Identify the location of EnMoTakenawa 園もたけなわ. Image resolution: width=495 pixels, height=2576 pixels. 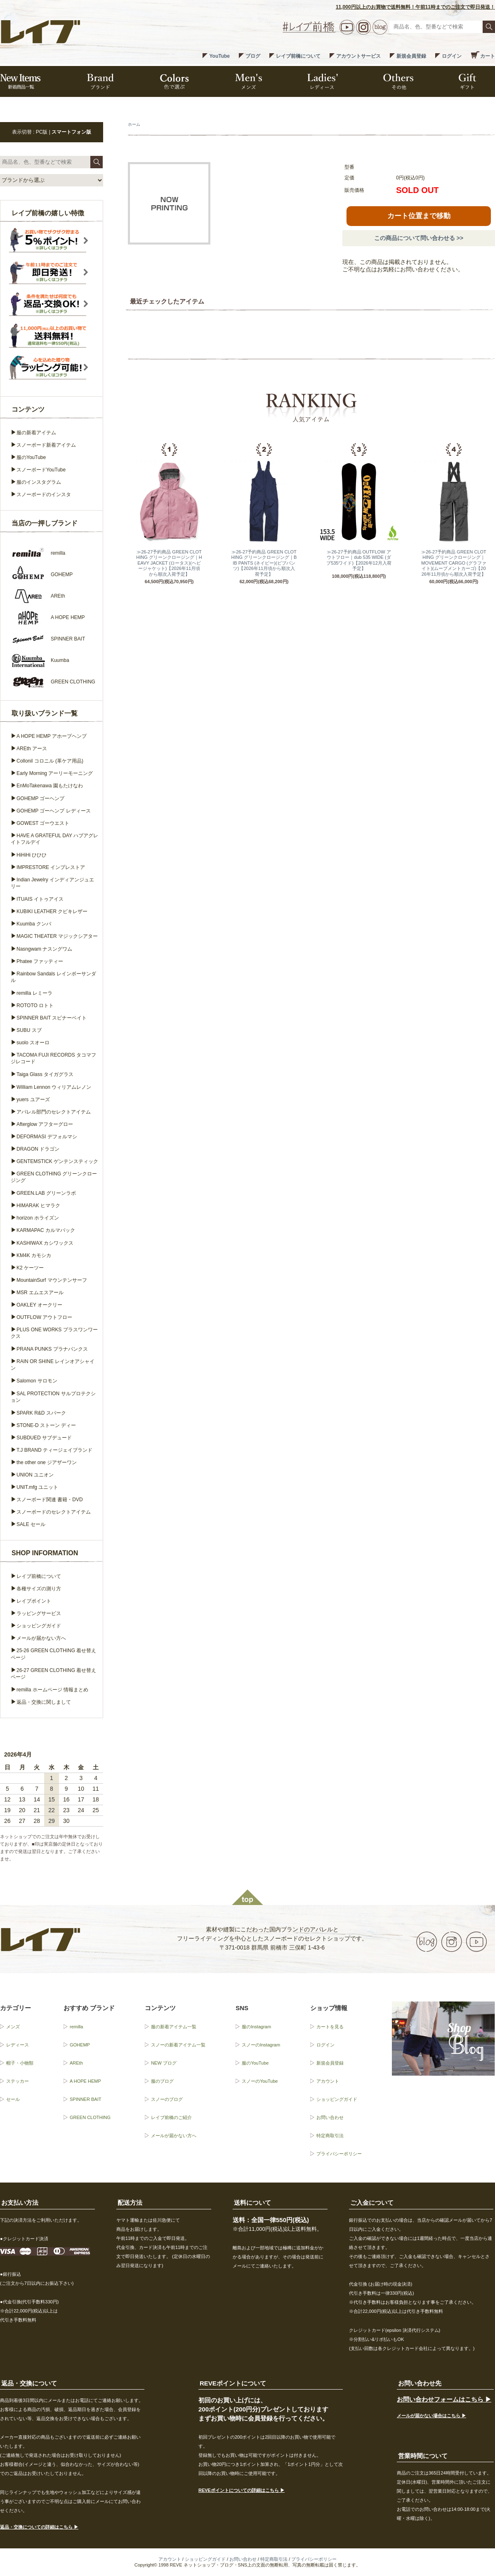
(49, 786).